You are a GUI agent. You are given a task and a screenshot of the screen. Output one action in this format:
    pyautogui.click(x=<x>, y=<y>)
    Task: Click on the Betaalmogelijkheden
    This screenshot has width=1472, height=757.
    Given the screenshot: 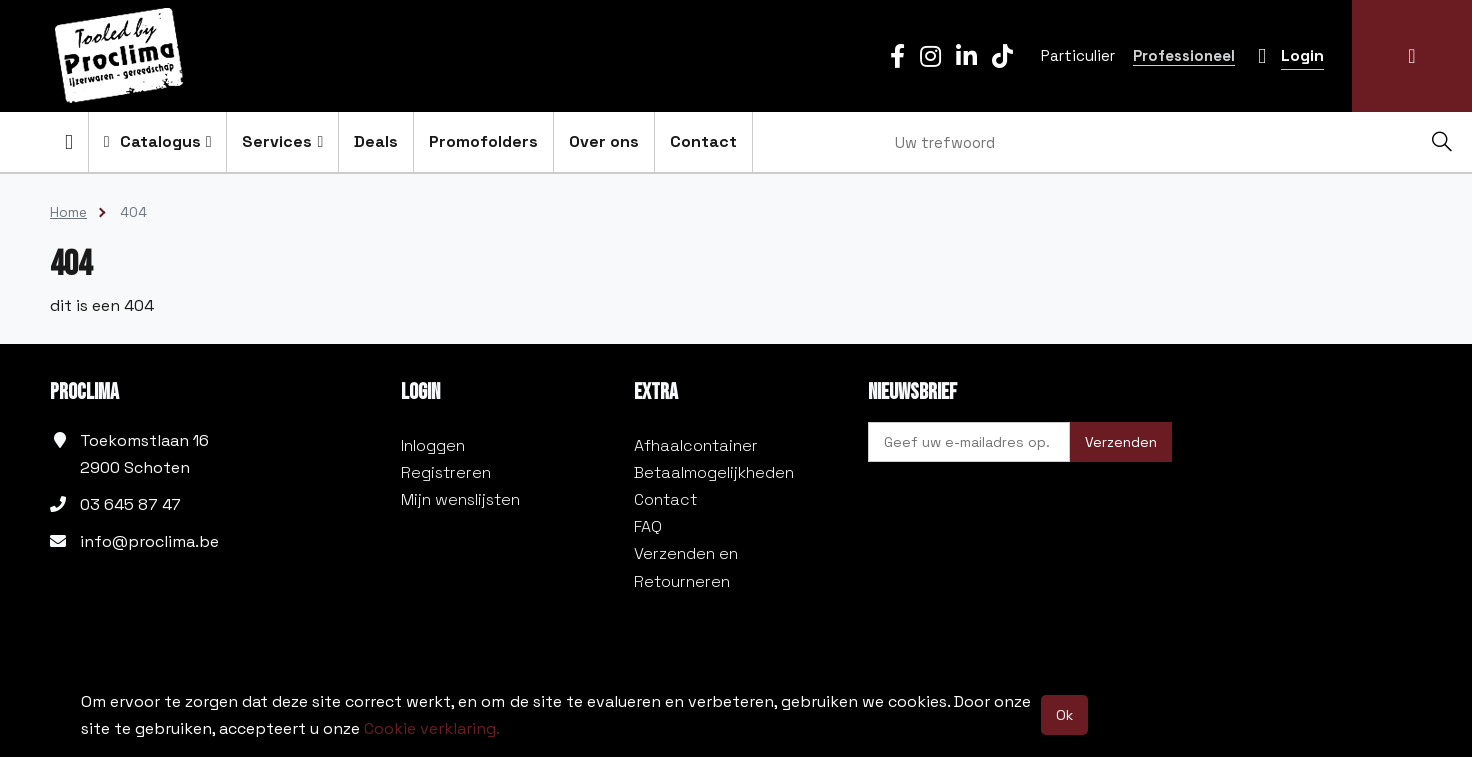 What is the action you would take?
    pyautogui.click(x=714, y=472)
    